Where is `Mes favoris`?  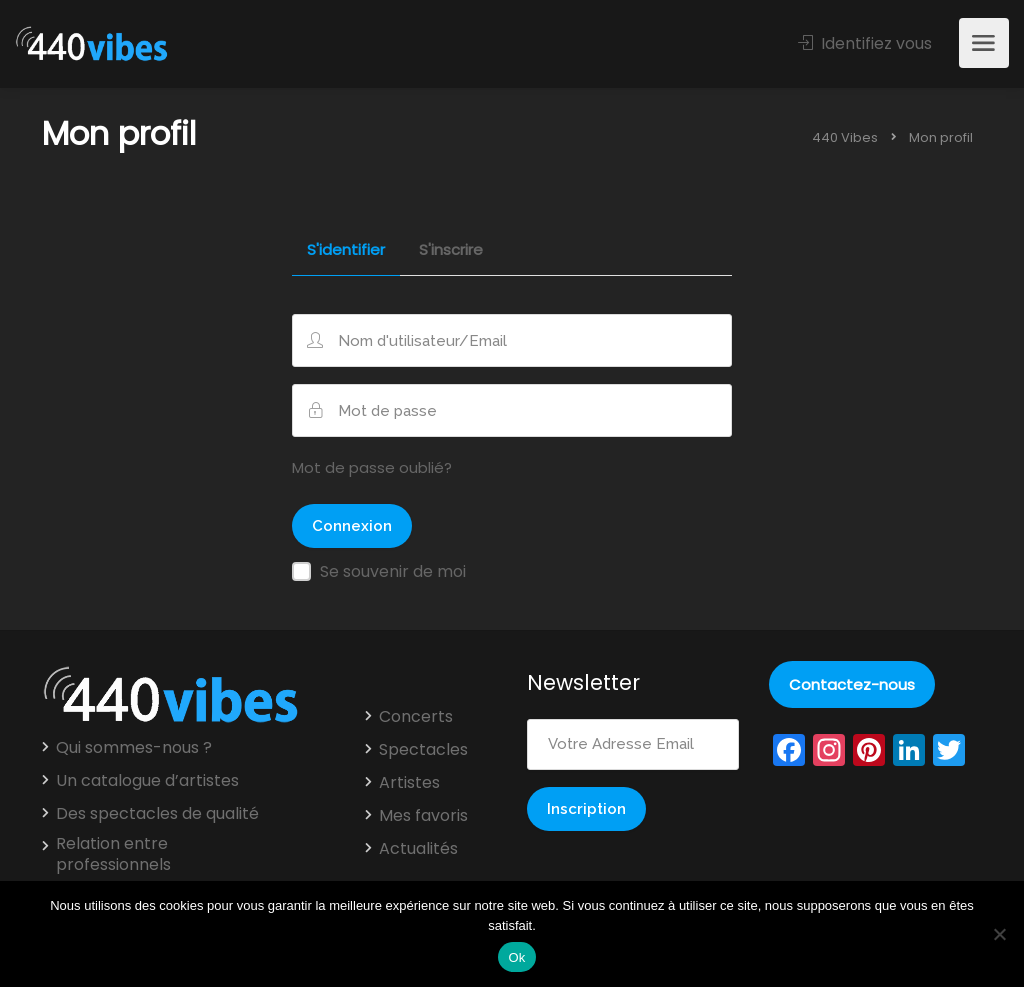
Mes favoris is located at coordinates (423, 816).